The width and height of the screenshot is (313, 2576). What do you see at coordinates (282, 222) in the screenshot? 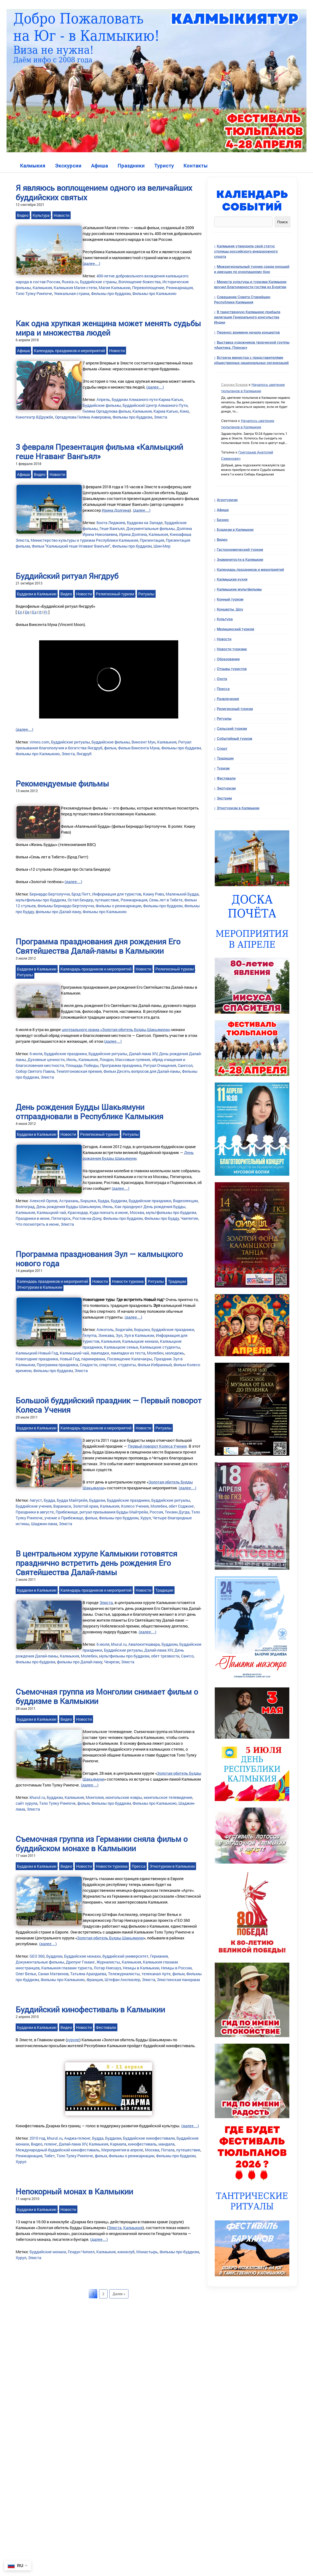
I see `Поиск` at bounding box center [282, 222].